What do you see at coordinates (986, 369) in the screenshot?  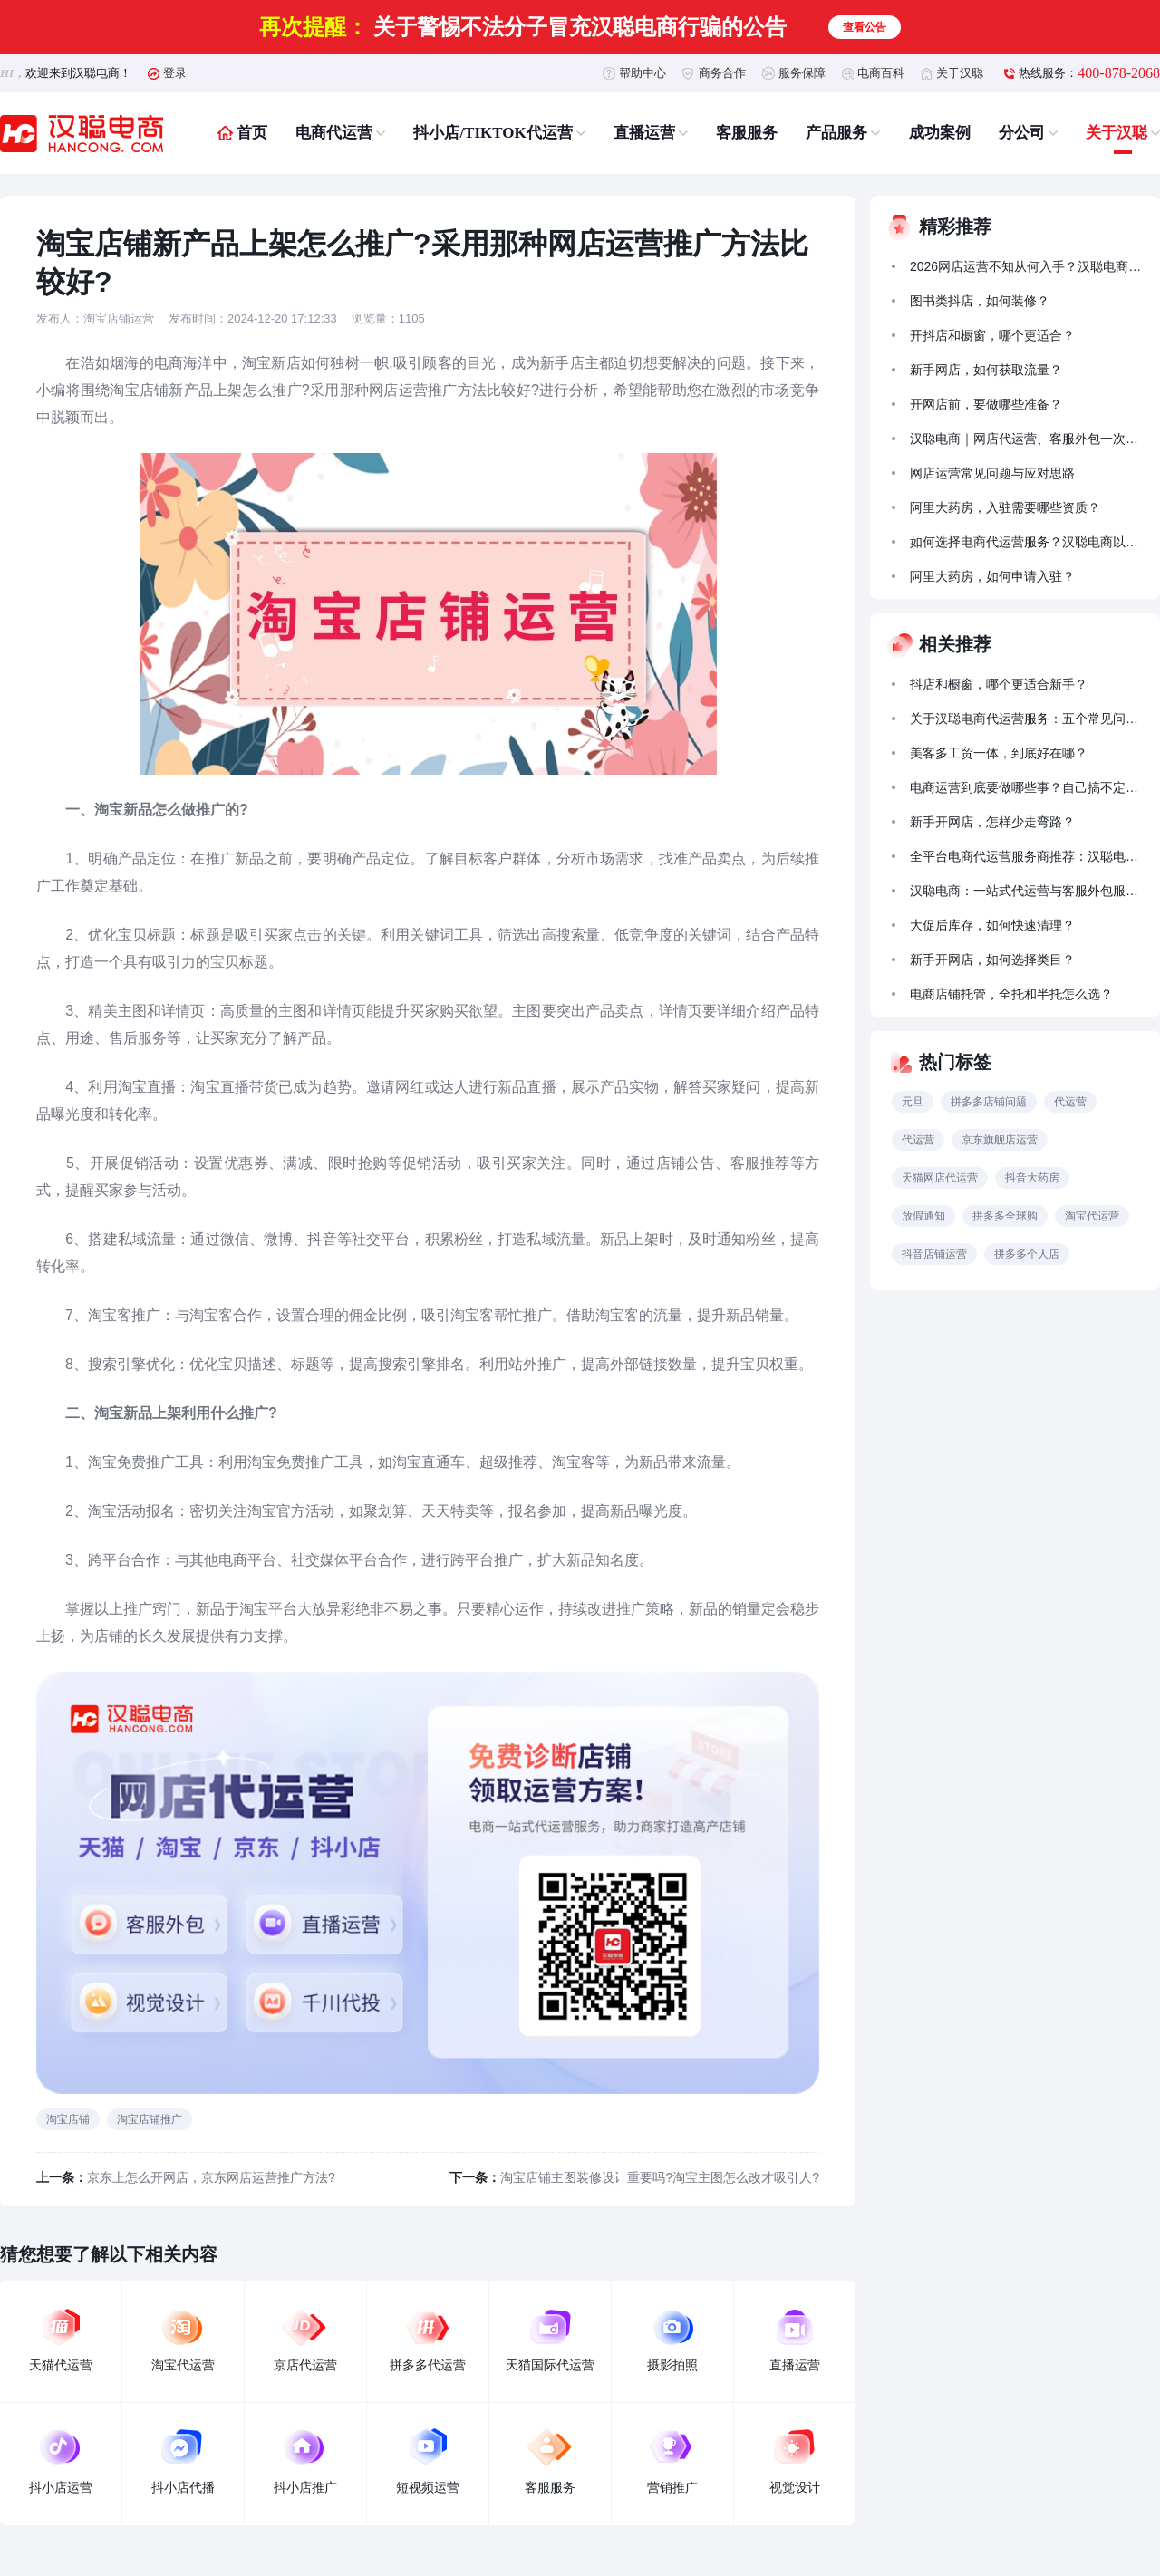 I see `新手网店，如何获取流量？` at bounding box center [986, 369].